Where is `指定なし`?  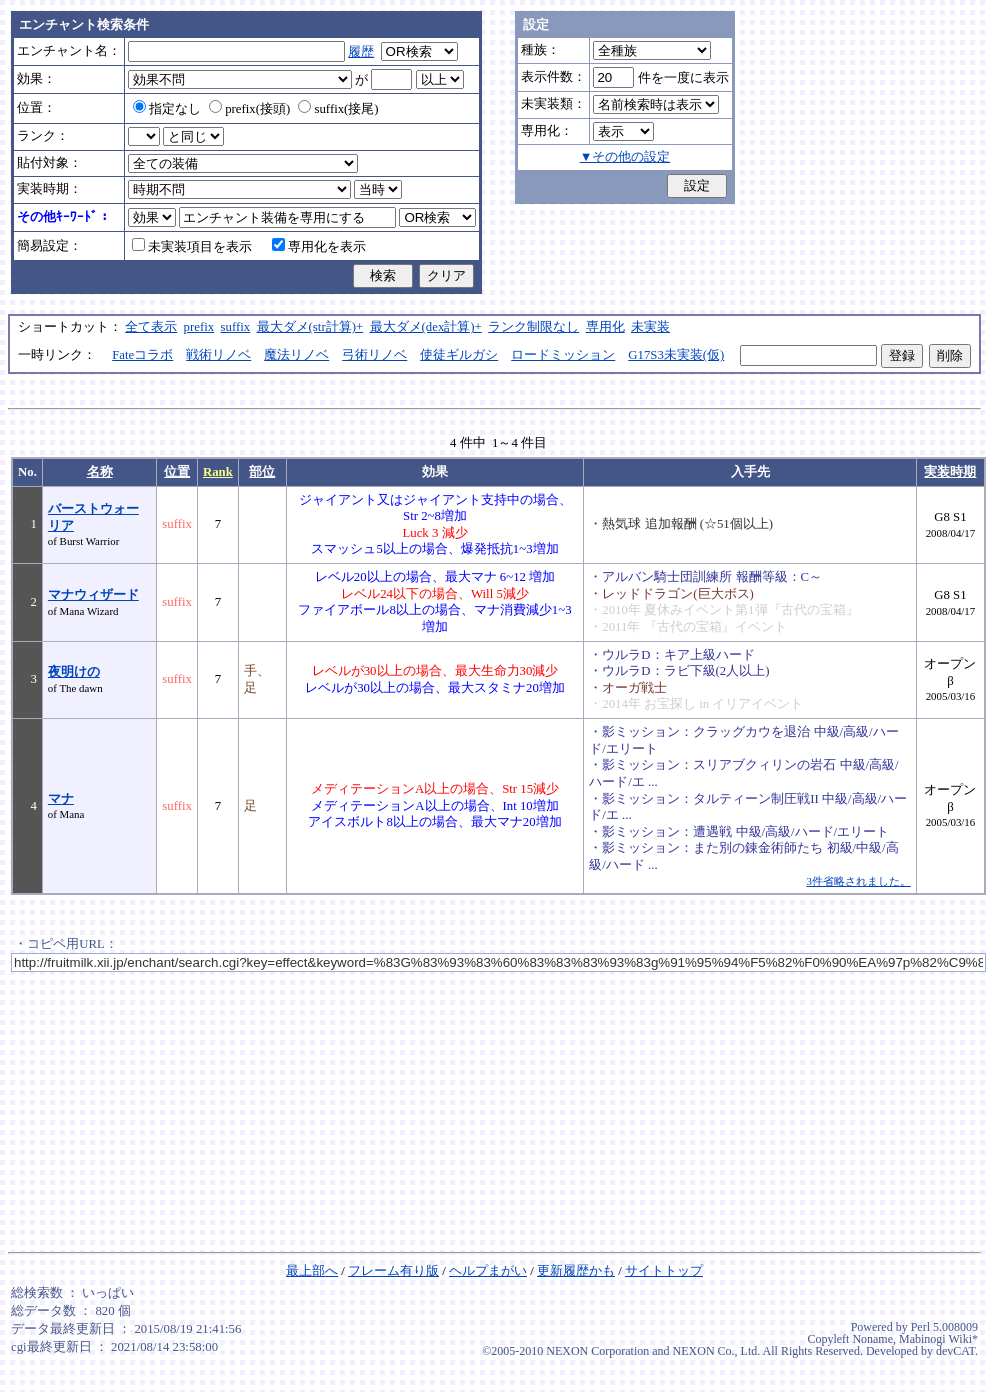 指定なし is located at coordinates (167, 109).